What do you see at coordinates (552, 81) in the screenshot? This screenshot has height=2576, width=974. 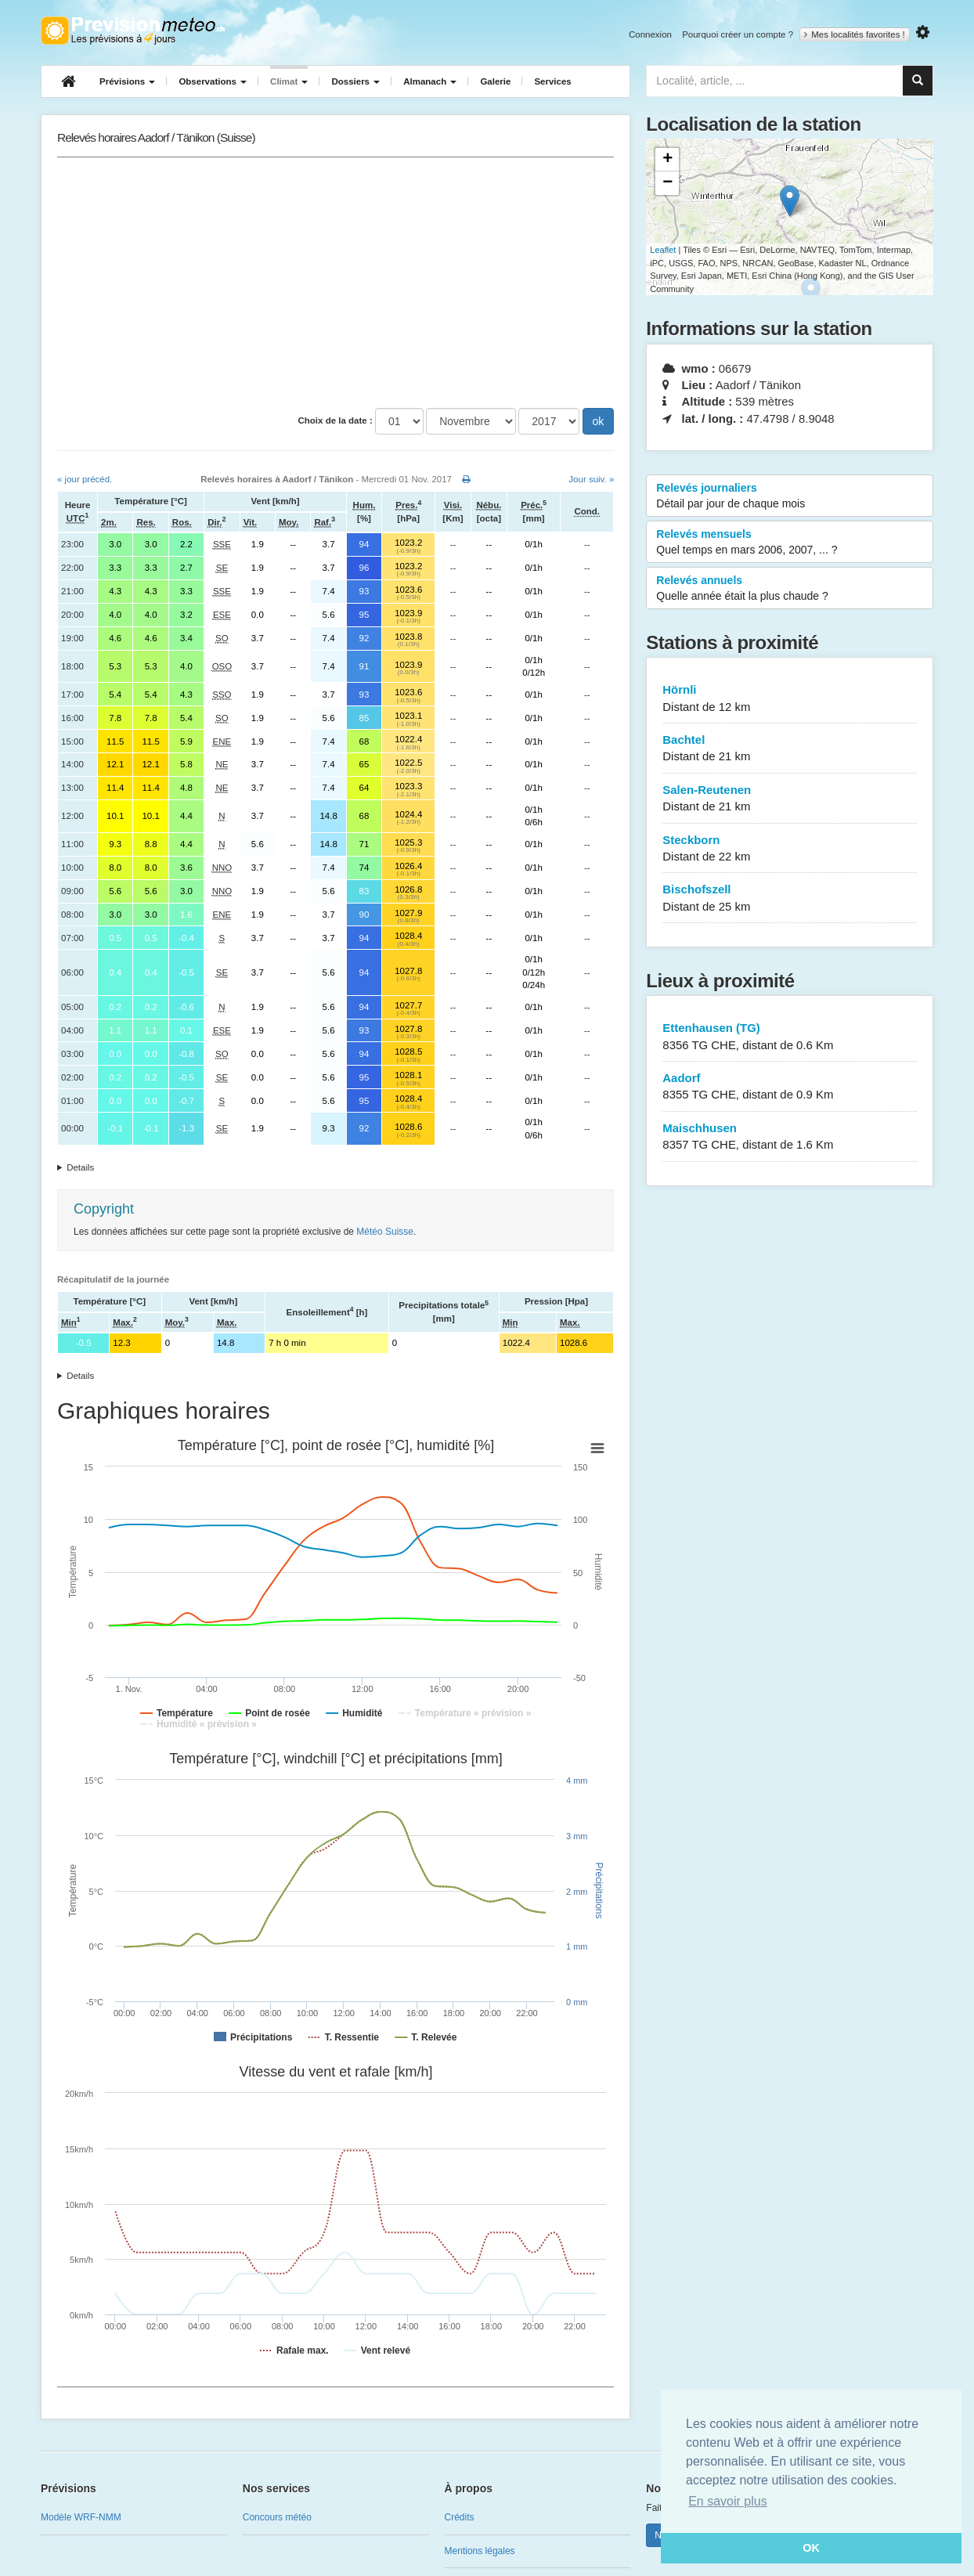 I see `Services` at bounding box center [552, 81].